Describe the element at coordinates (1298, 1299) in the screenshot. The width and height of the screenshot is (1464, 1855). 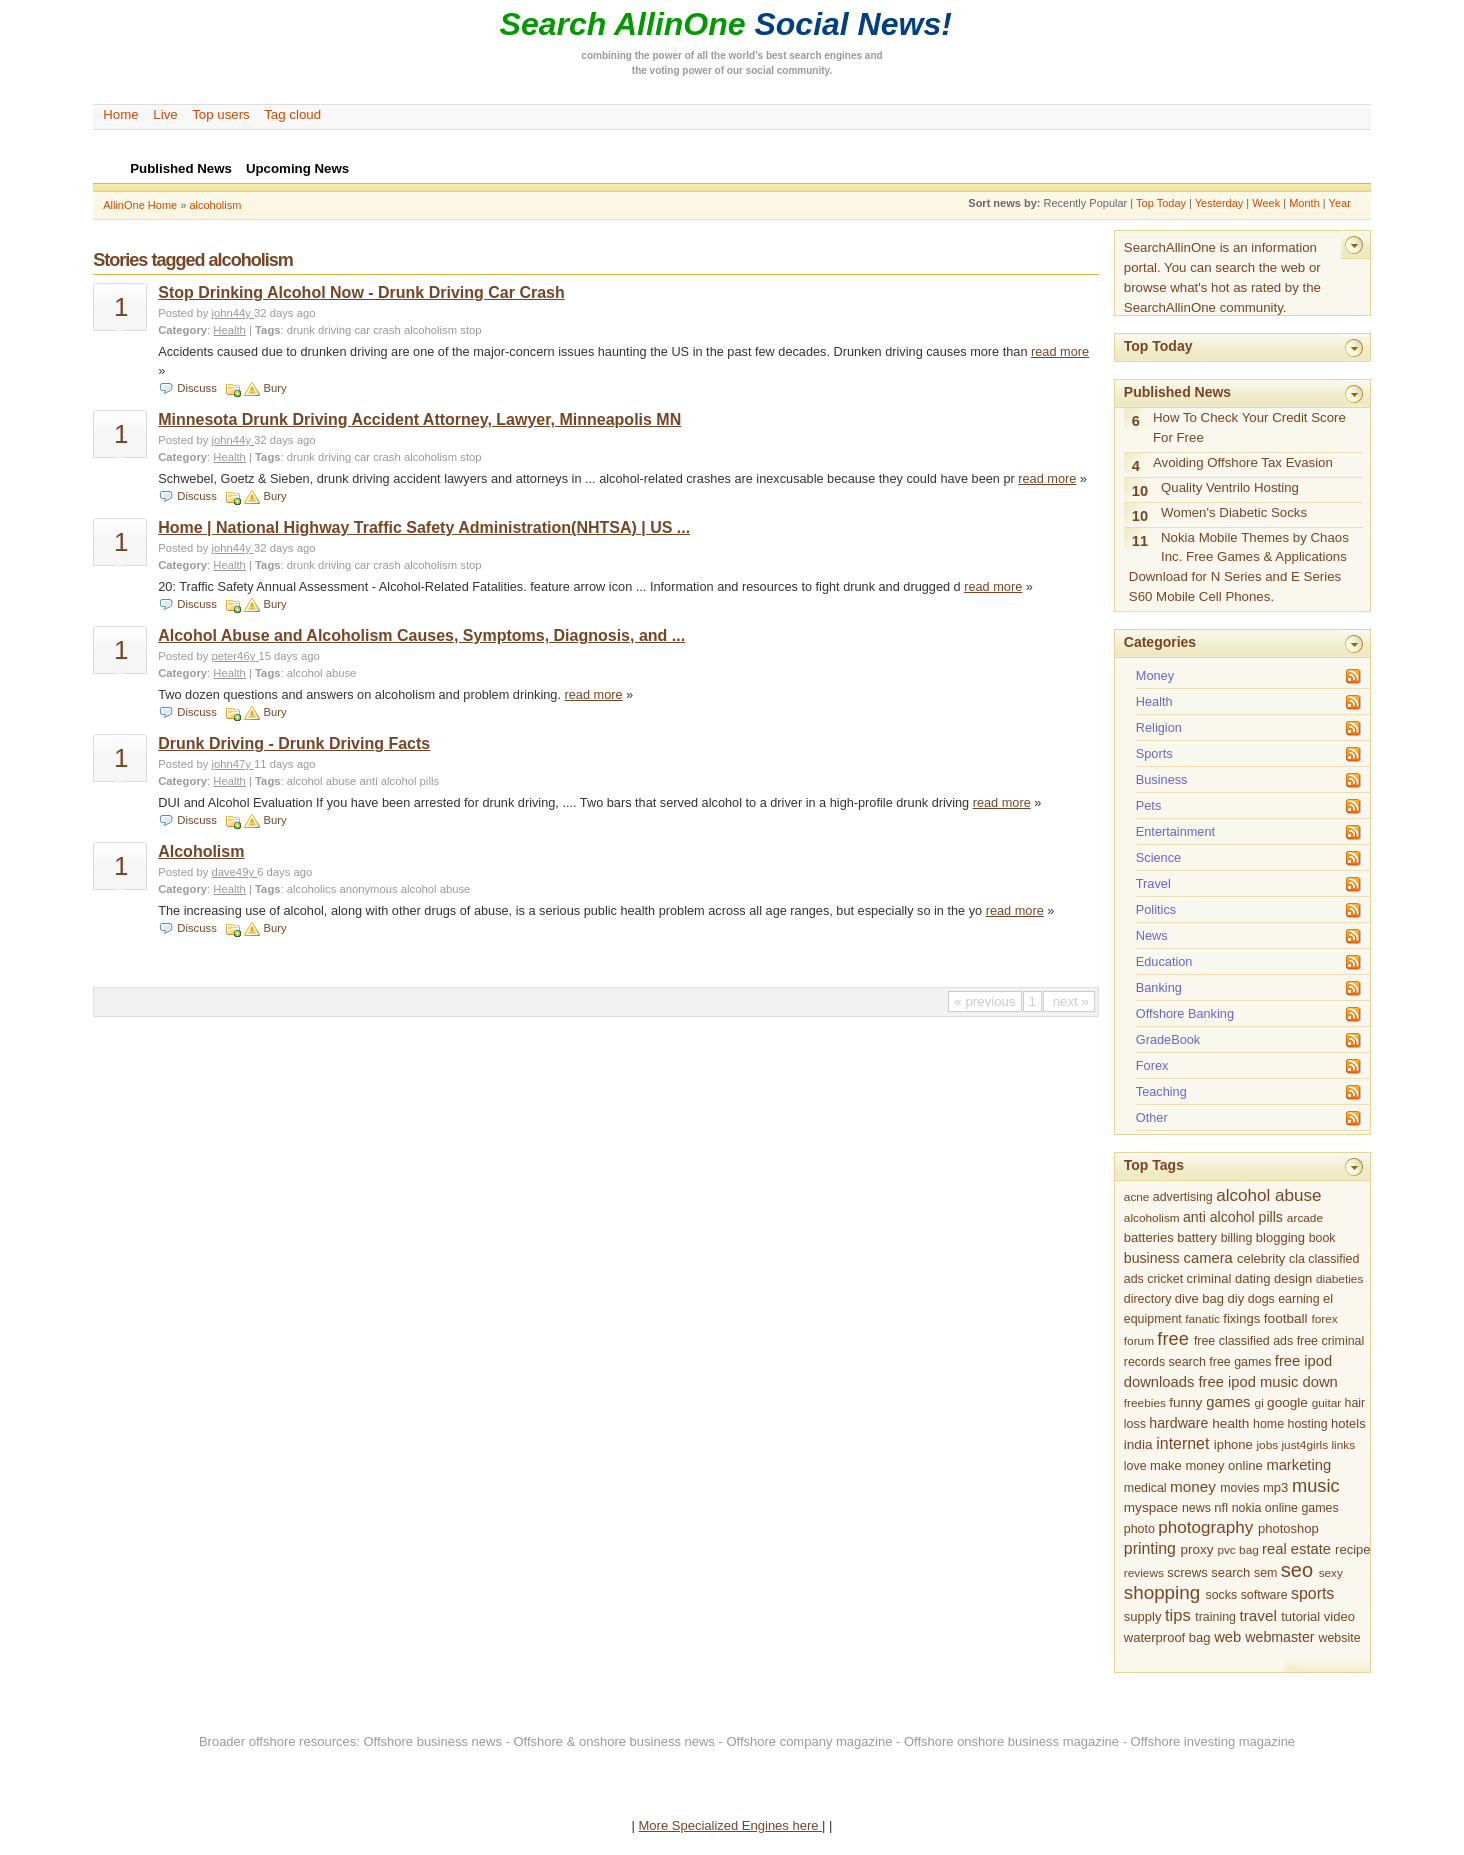
I see `earning` at that location.